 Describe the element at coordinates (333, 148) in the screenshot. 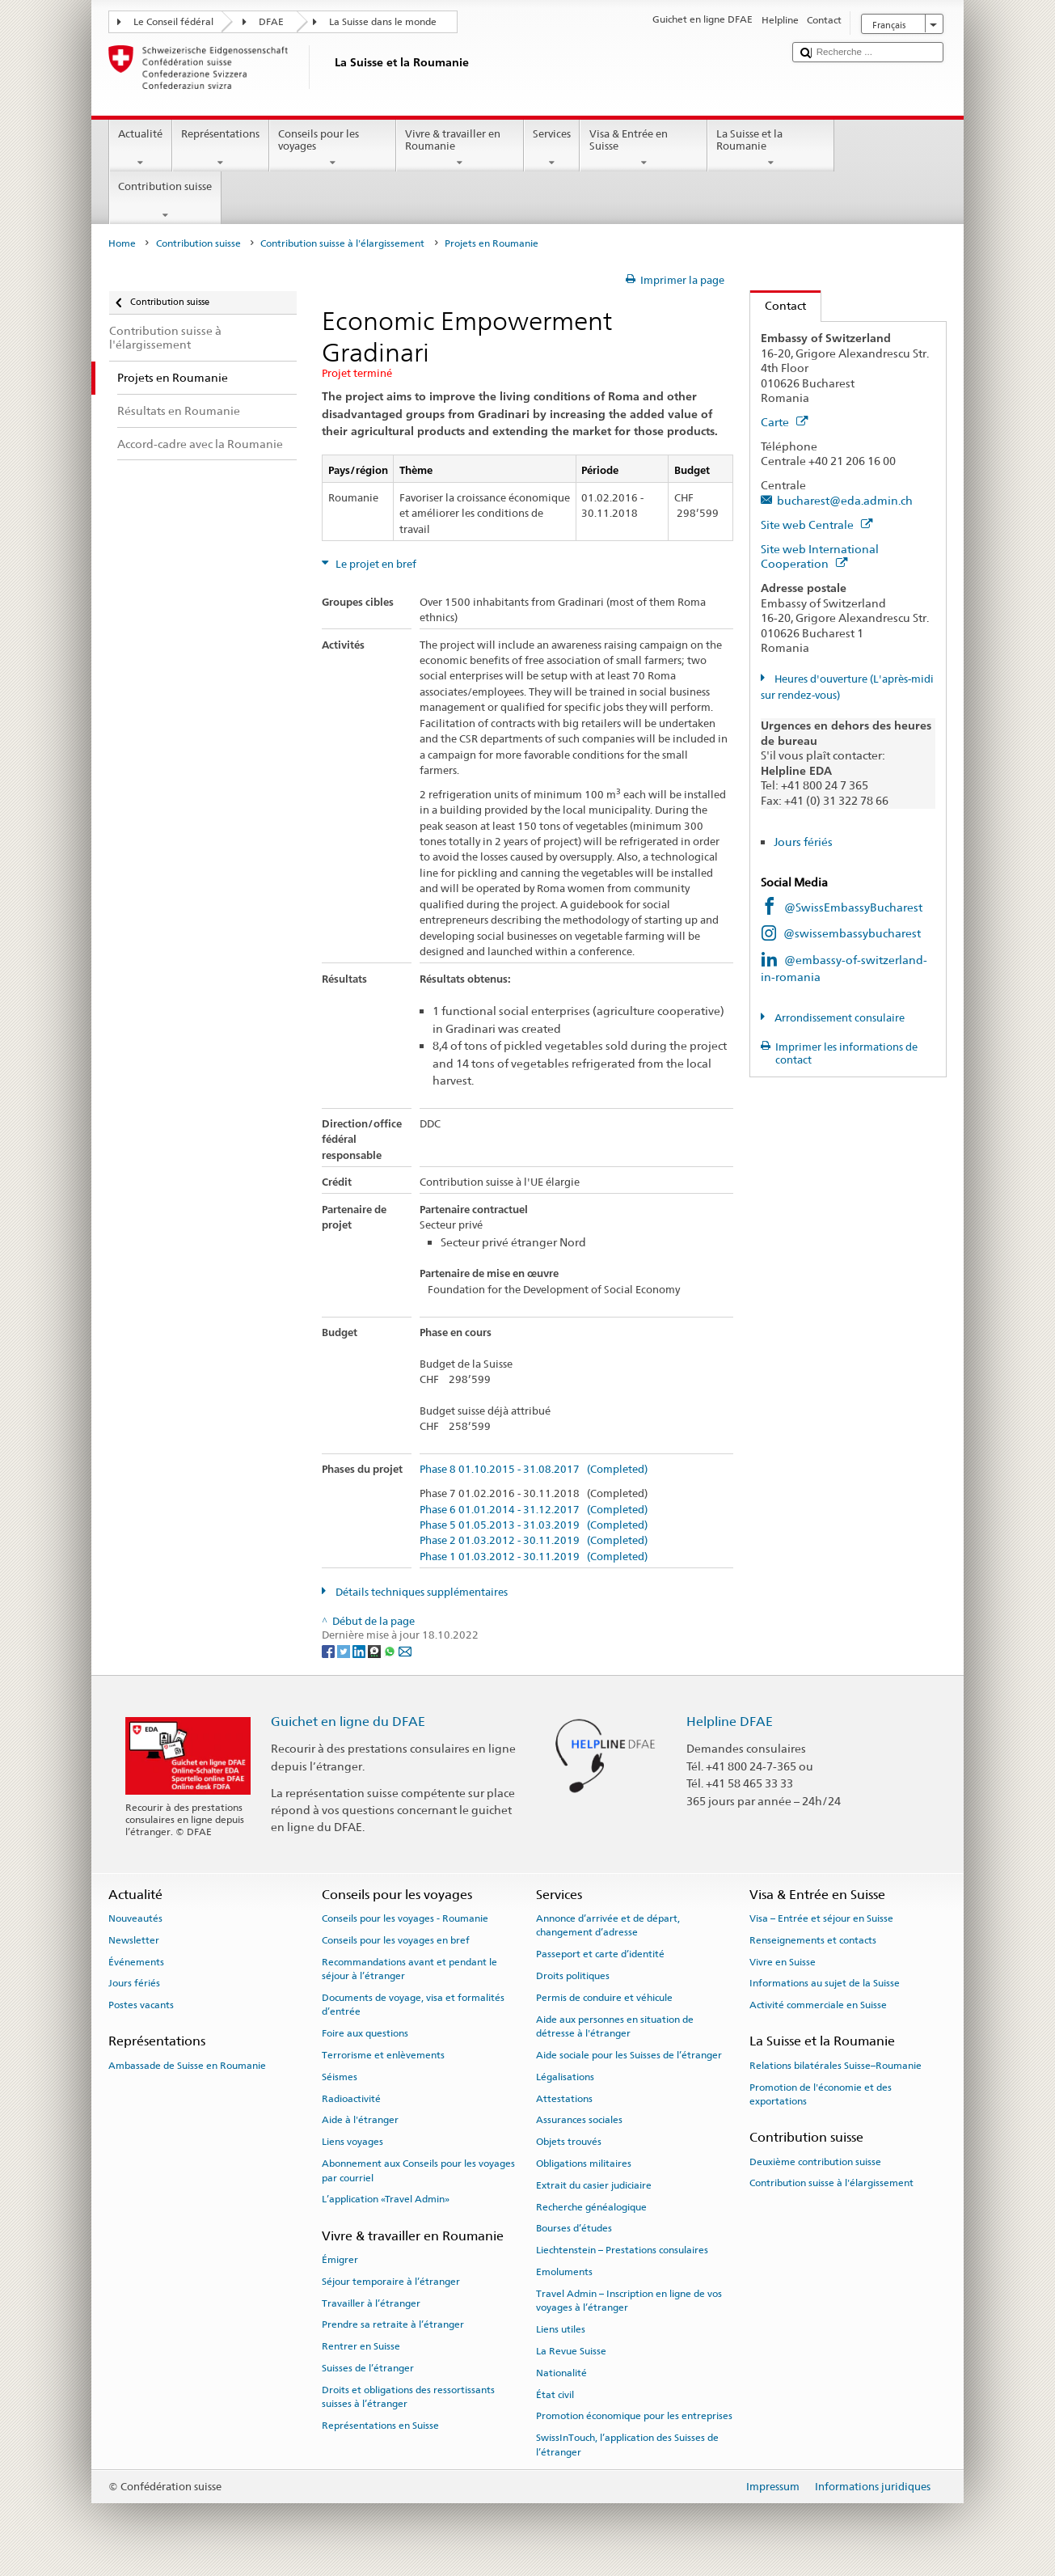

I see `Conseils pour les voyages` at that location.